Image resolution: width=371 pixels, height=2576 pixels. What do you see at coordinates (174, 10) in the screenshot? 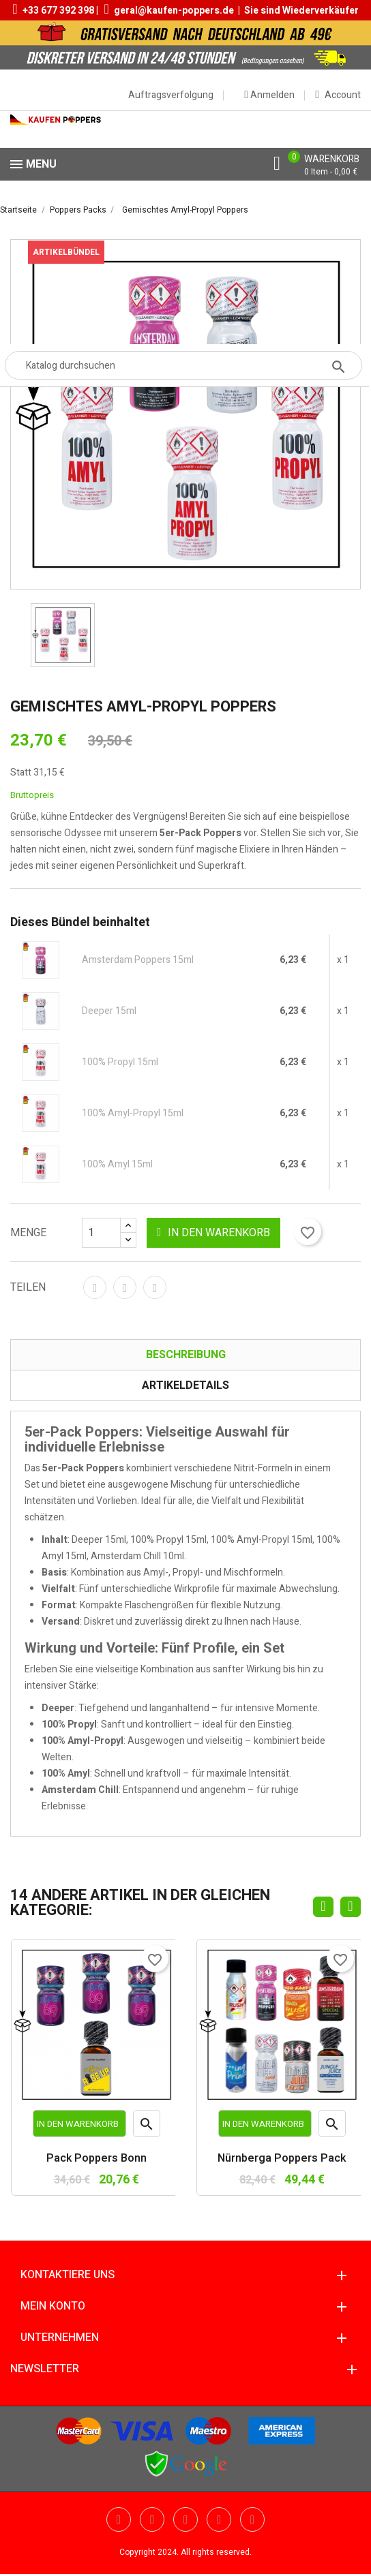
I see `geral@kaufen-poppers.de` at bounding box center [174, 10].